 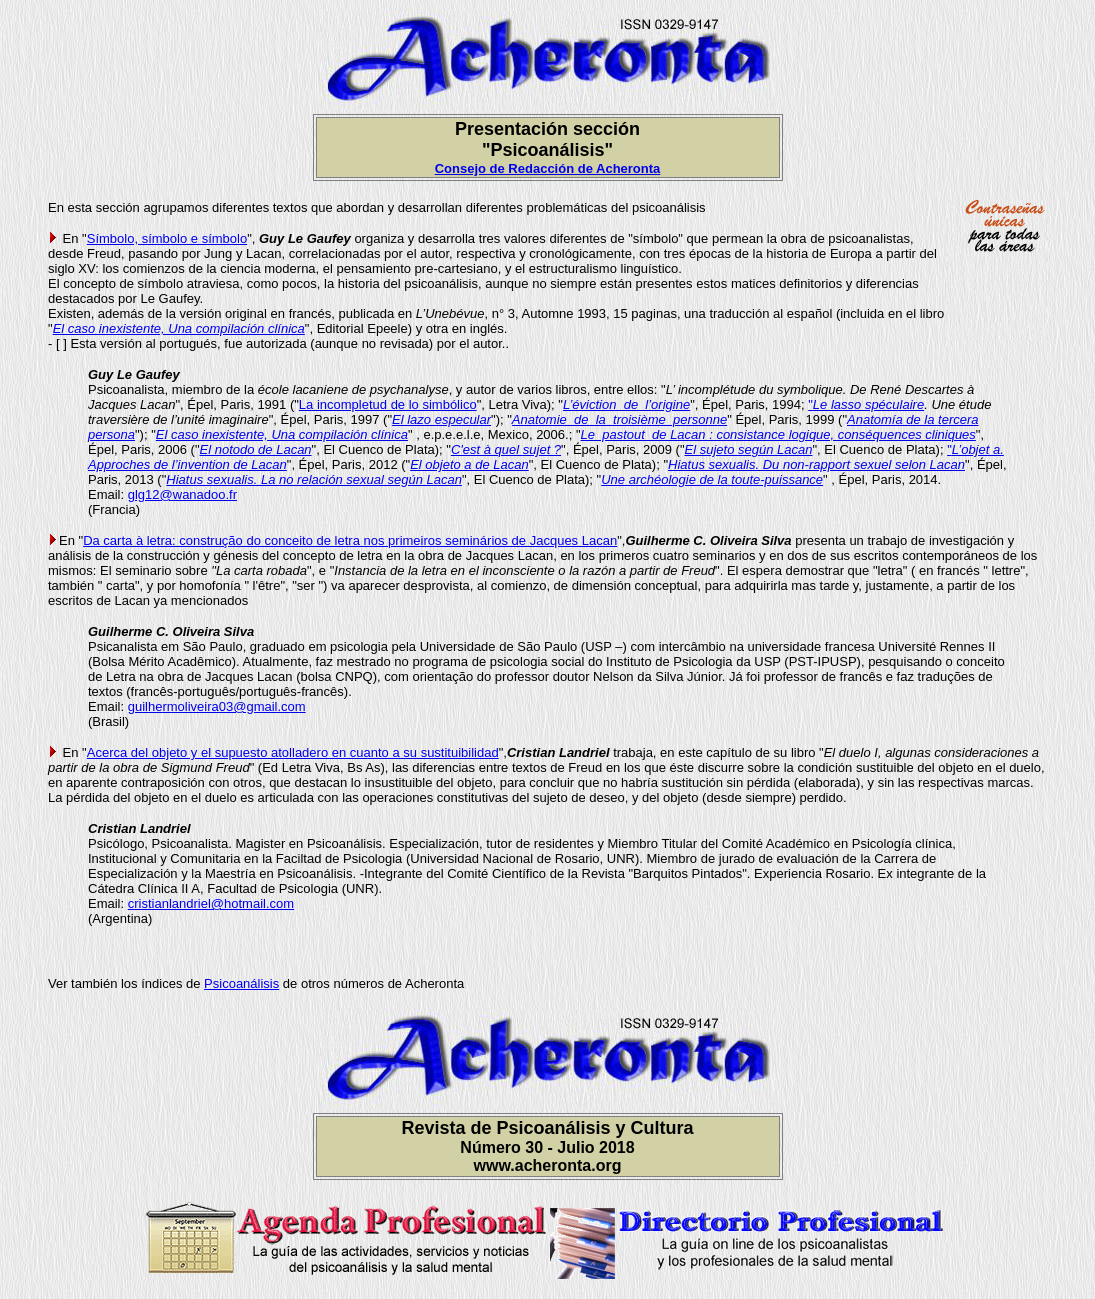 I want to click on Da carta à letra: construção do conceito de letra nos primeiros seminários de Jacques Lacan, so click(x=350, y=540).